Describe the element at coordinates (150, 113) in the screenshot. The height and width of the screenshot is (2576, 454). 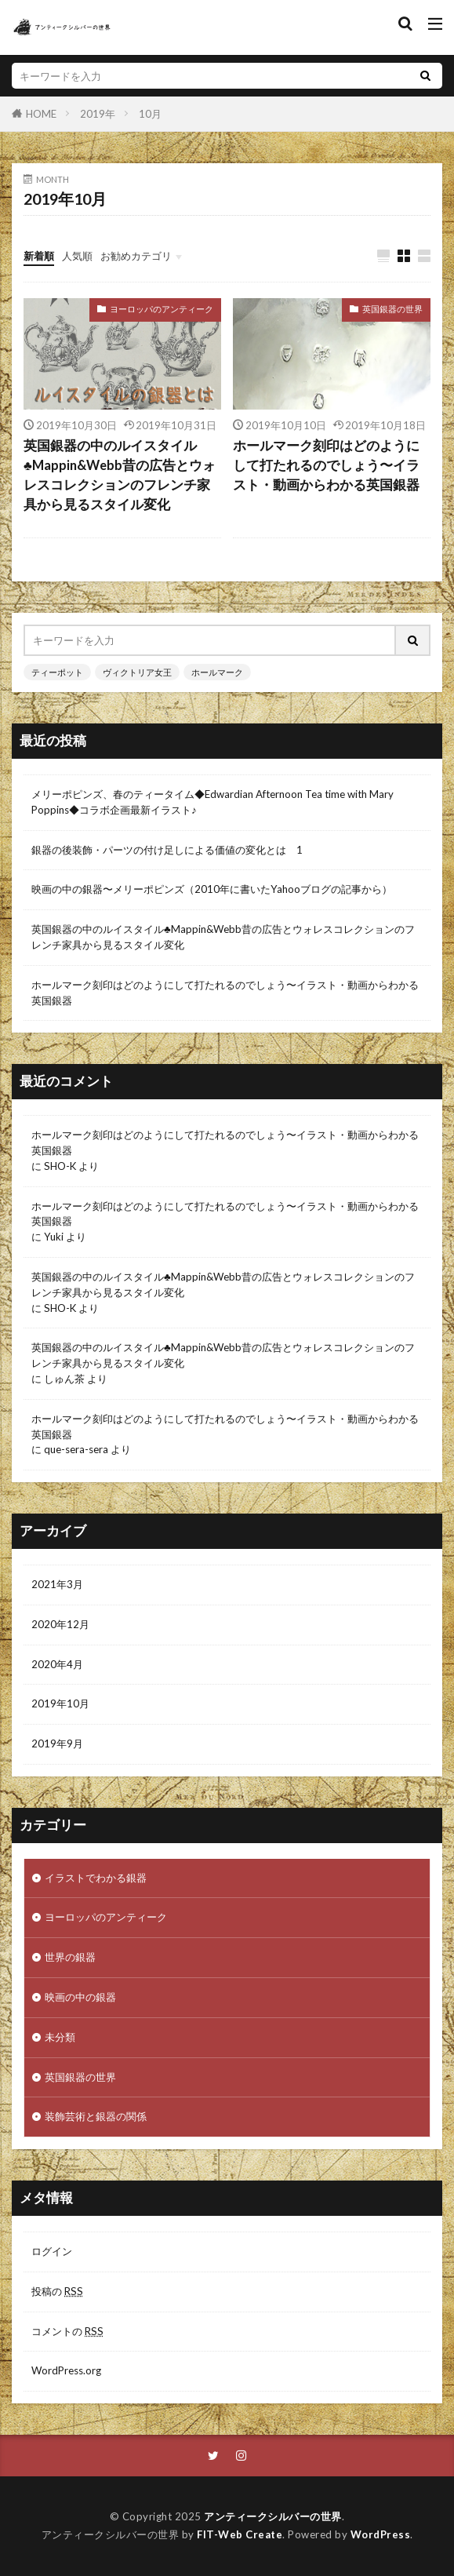
I see `10月` at that location.